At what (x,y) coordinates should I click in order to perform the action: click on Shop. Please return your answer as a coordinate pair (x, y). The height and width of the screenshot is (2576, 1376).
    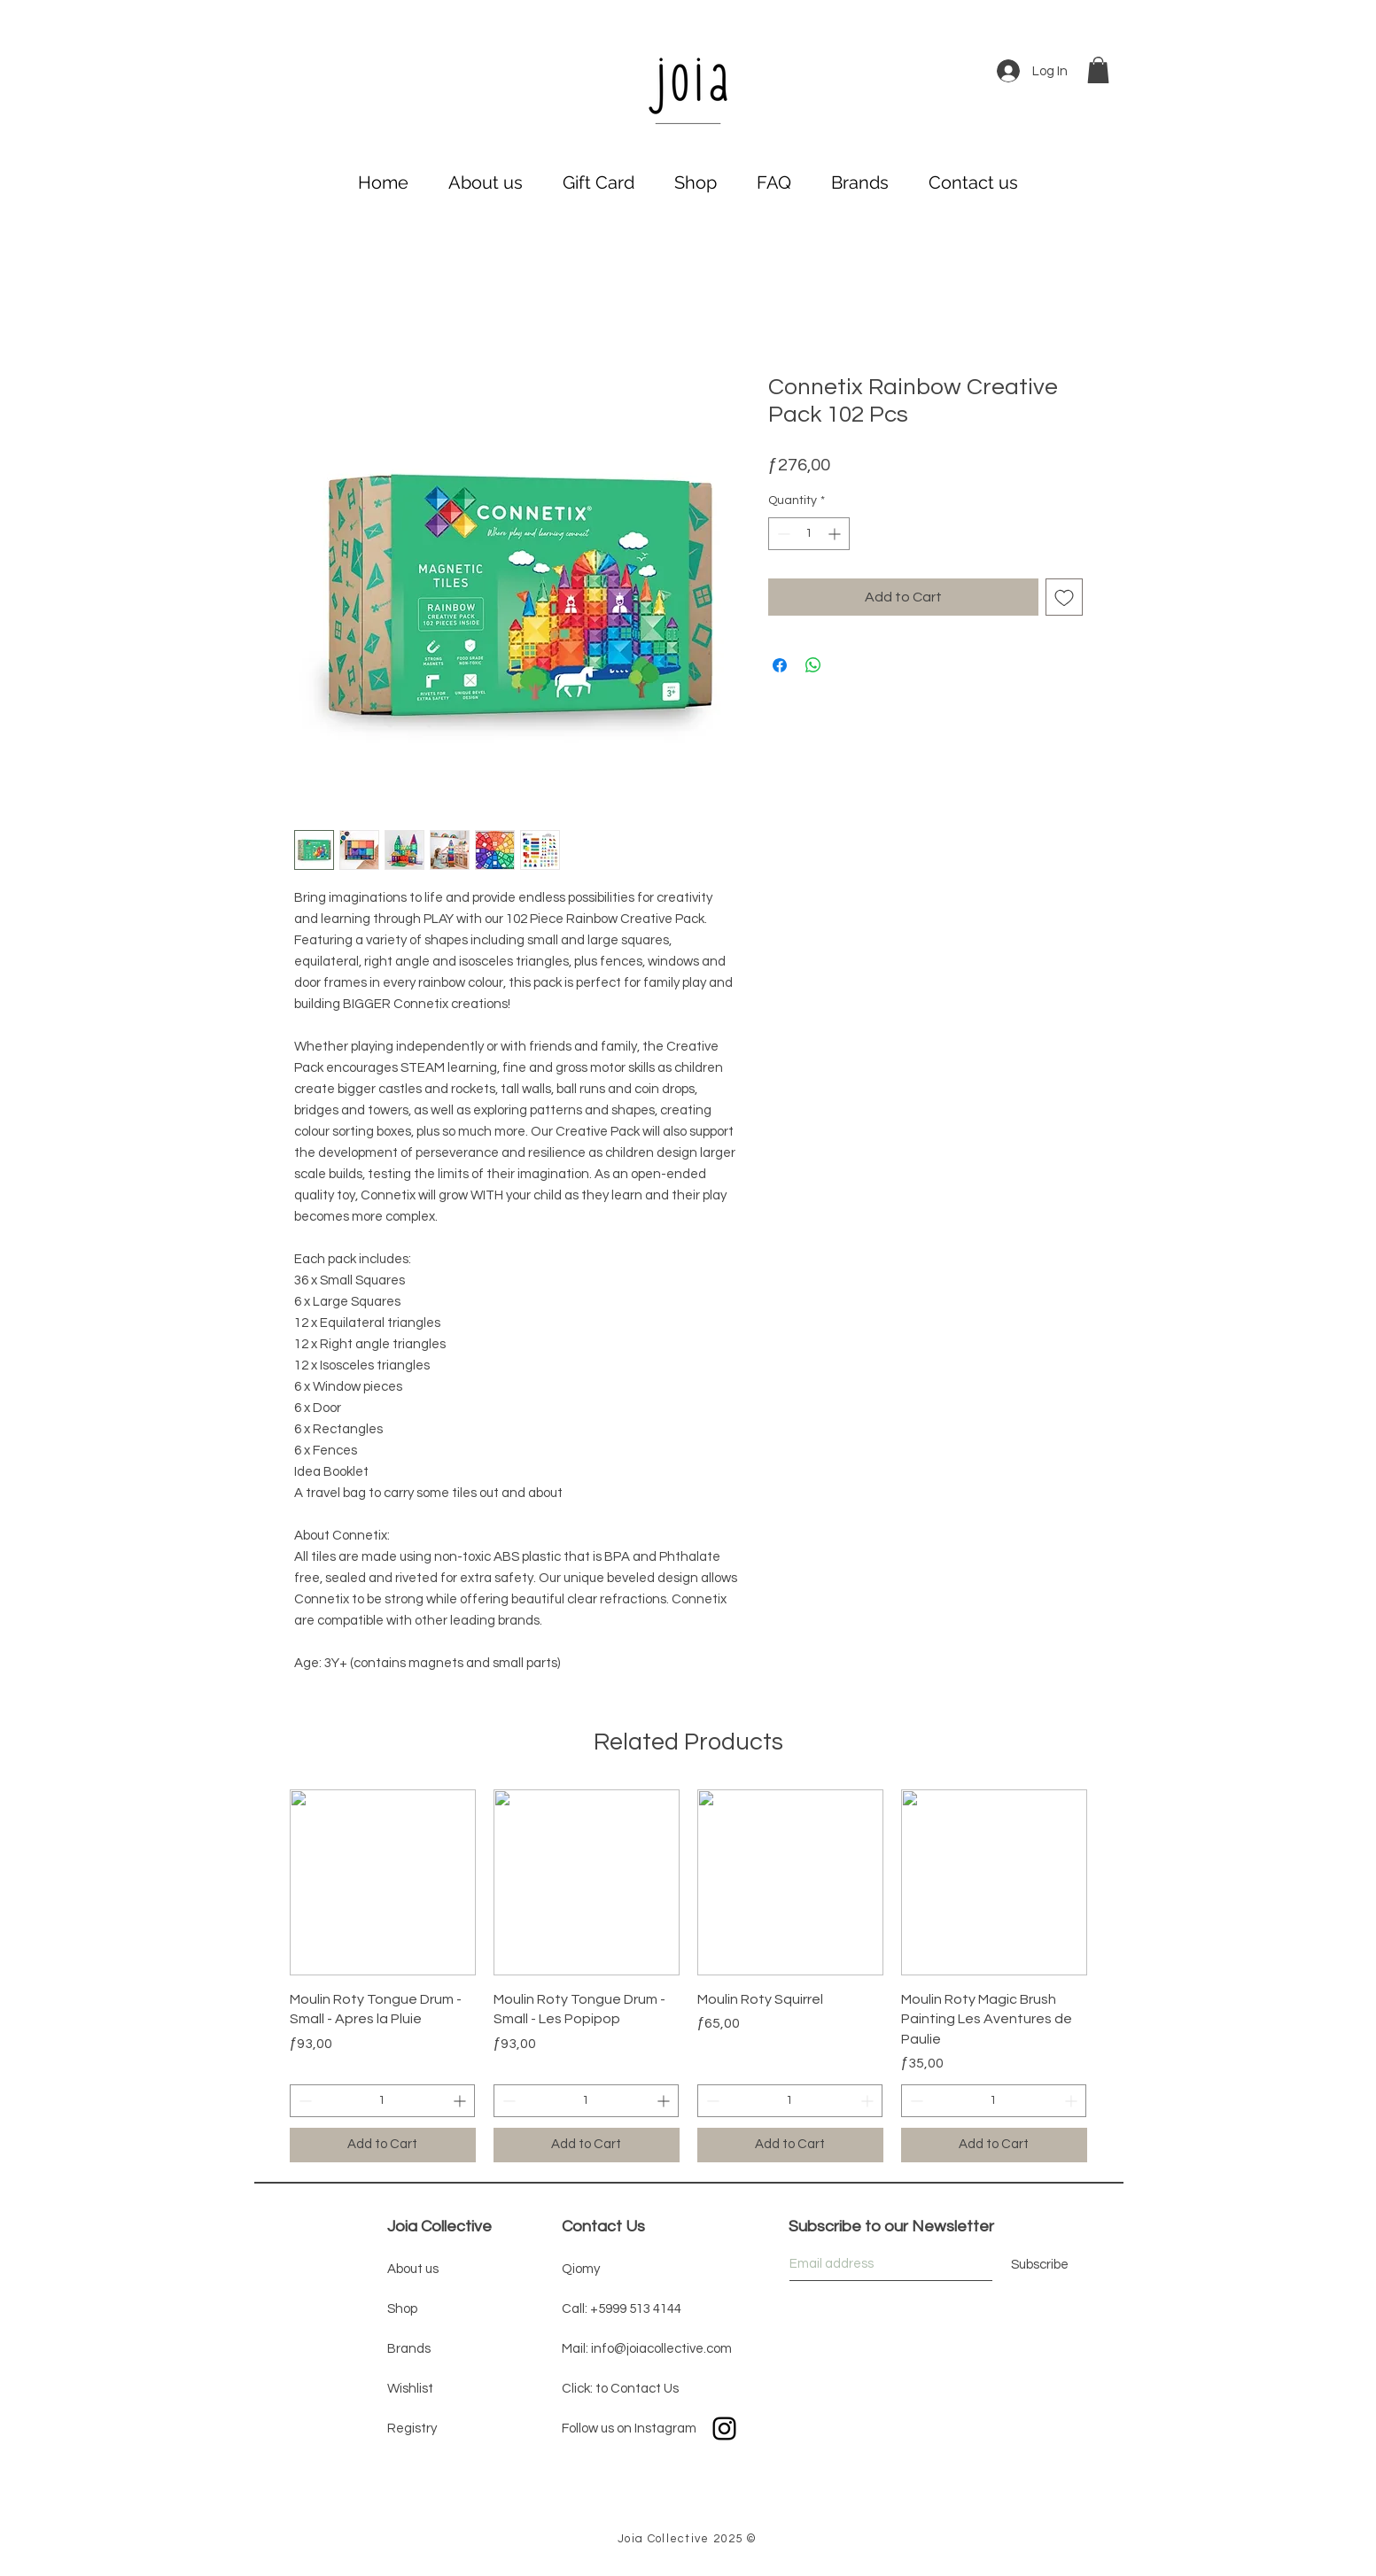
    Looking at the image, I should click on (402, 2309).